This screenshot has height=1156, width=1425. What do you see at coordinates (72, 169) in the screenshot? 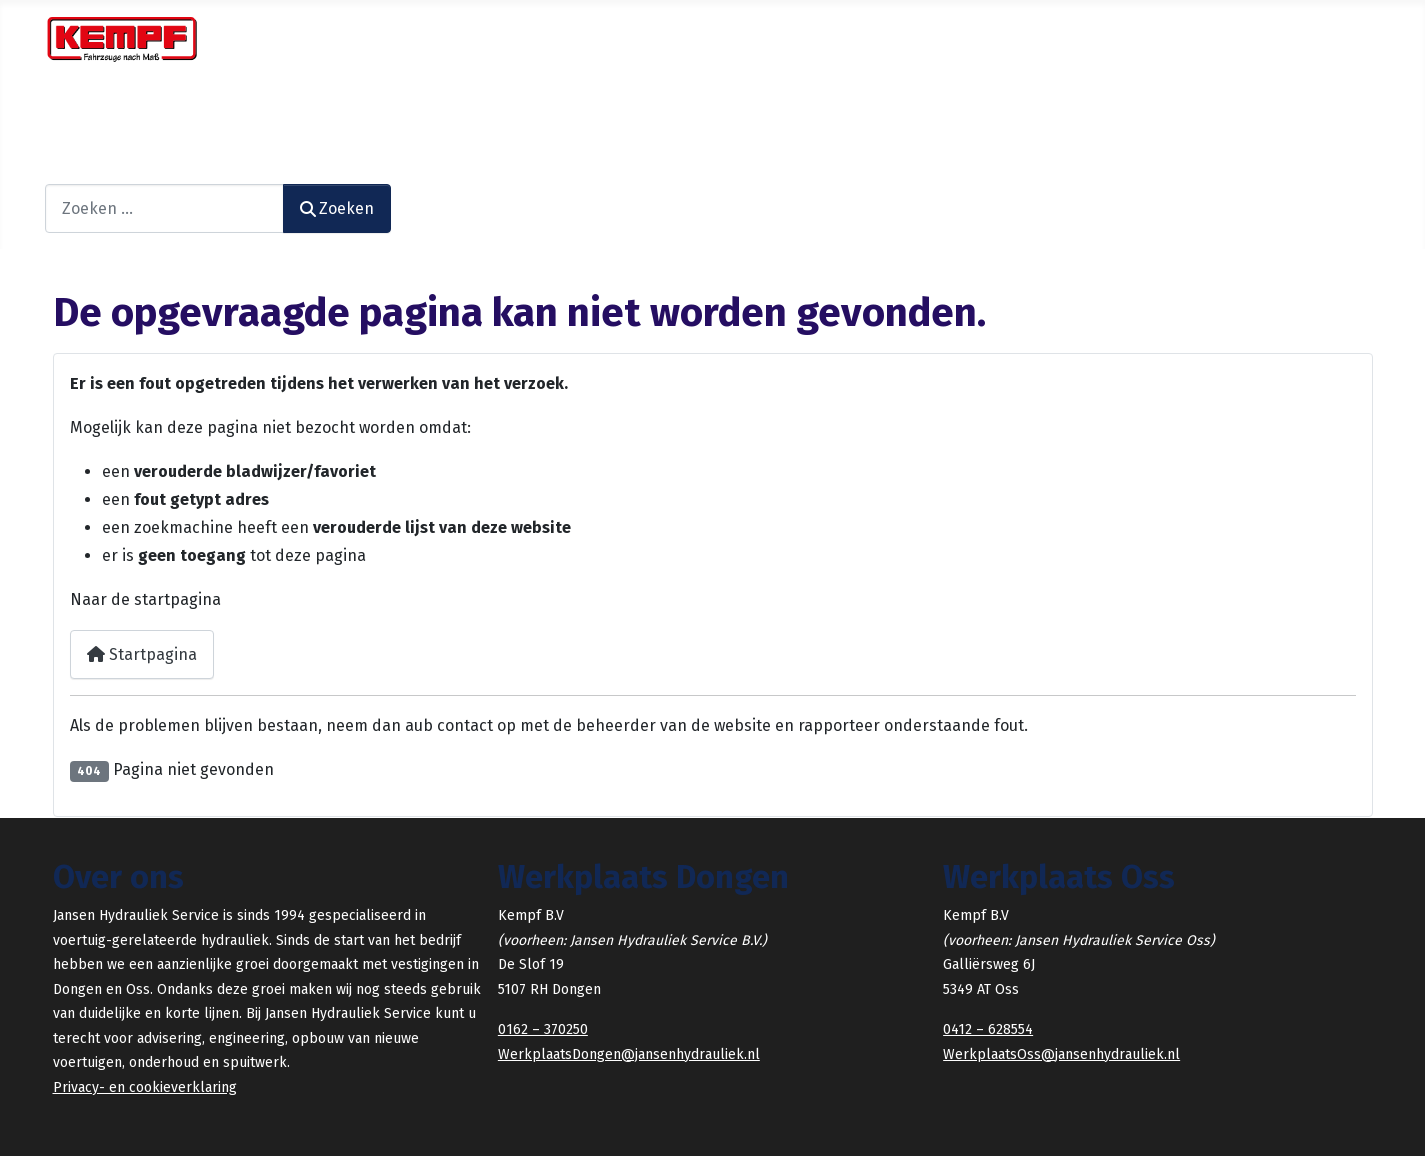
I see `Zoeken` at bounding box center [72, 169].